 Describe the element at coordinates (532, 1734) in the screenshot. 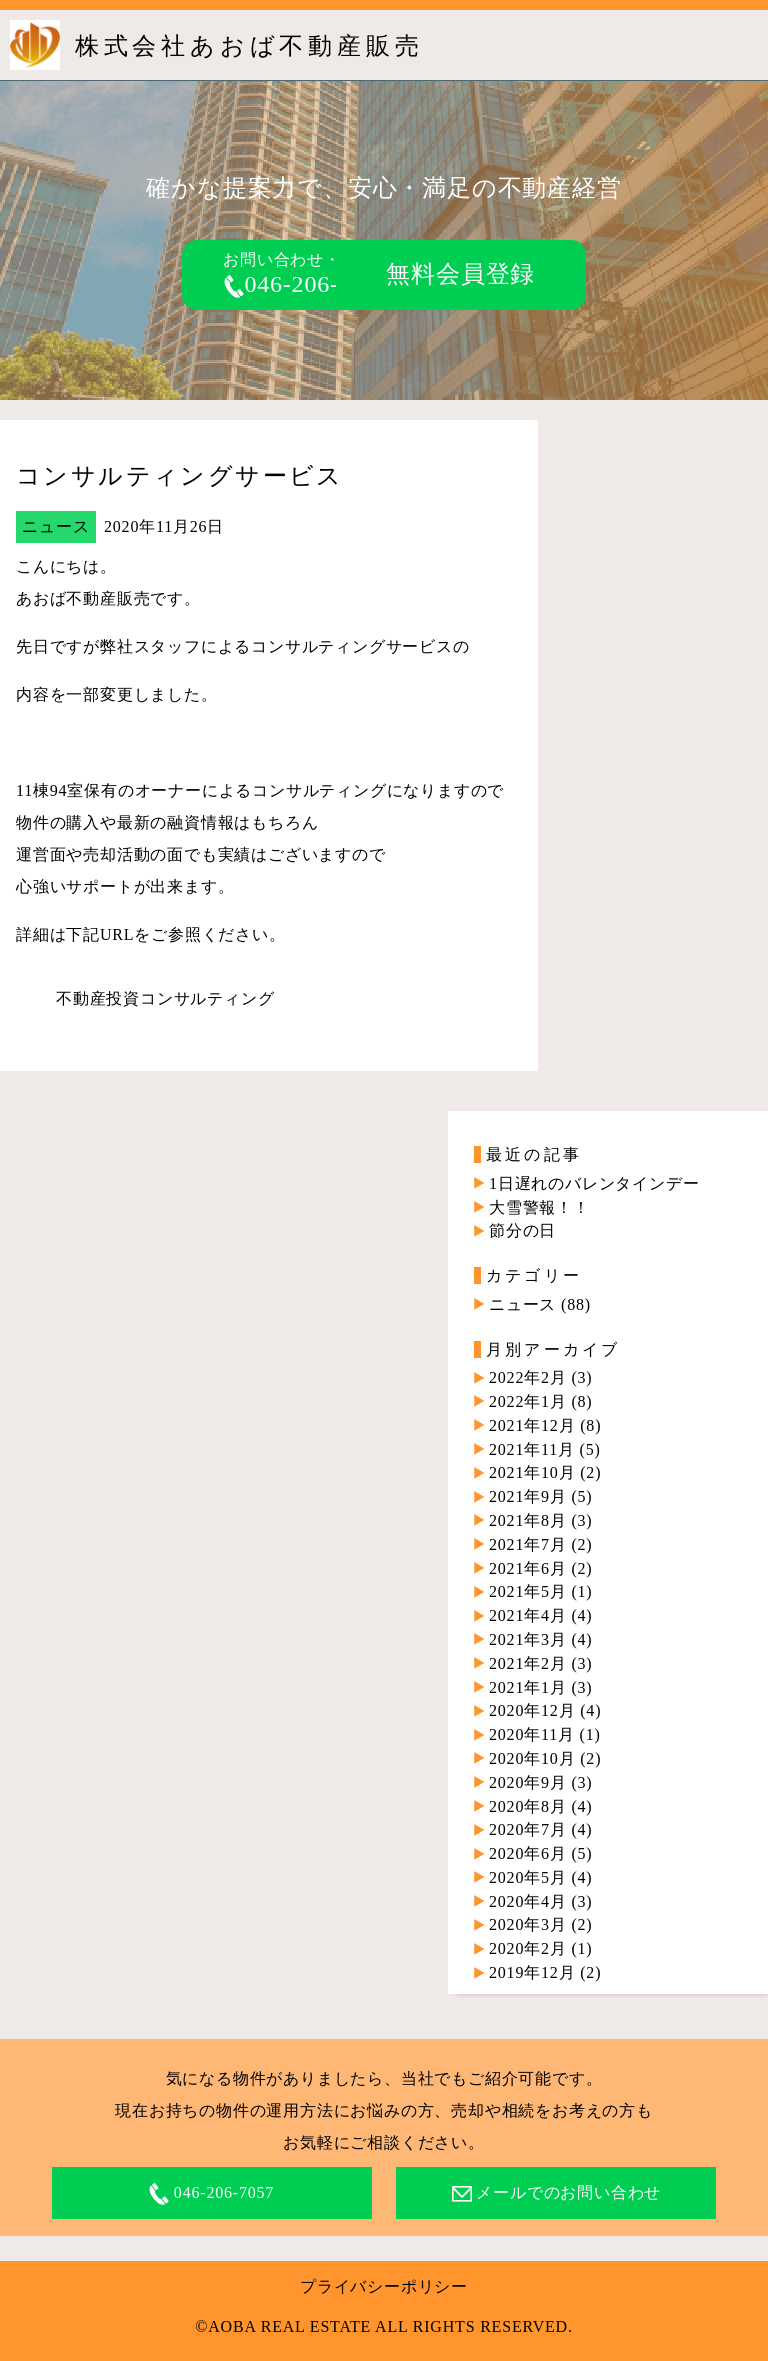

I see `2020年11月` at that location.